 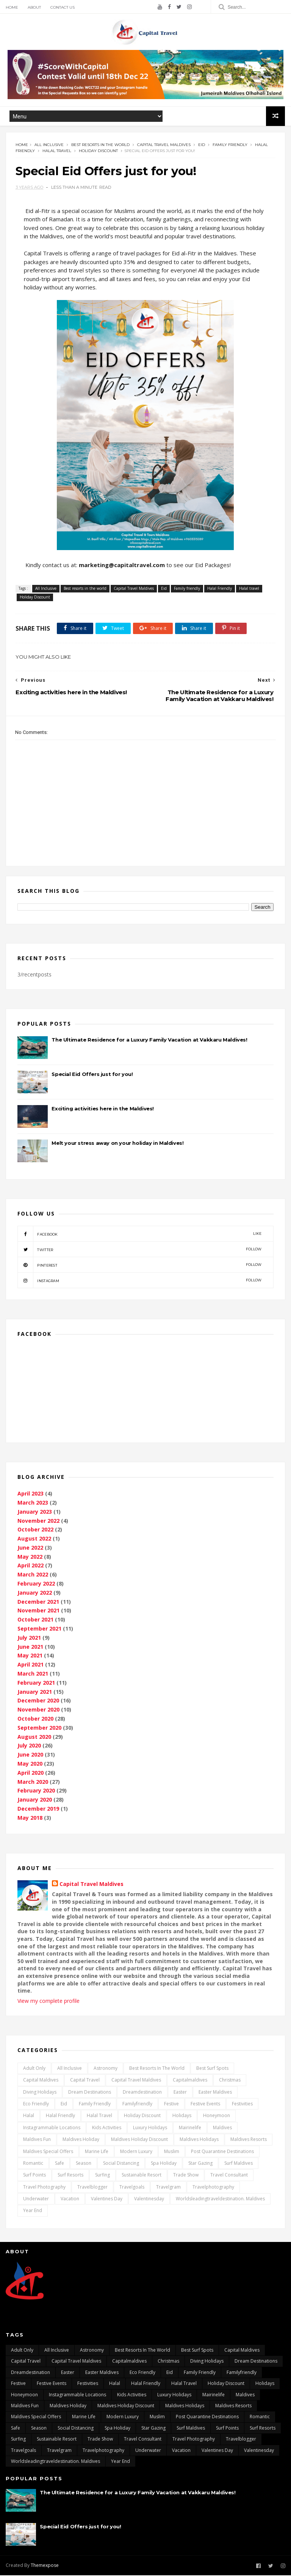 I want to click on Valentines day, so click(x=106, y=2200).